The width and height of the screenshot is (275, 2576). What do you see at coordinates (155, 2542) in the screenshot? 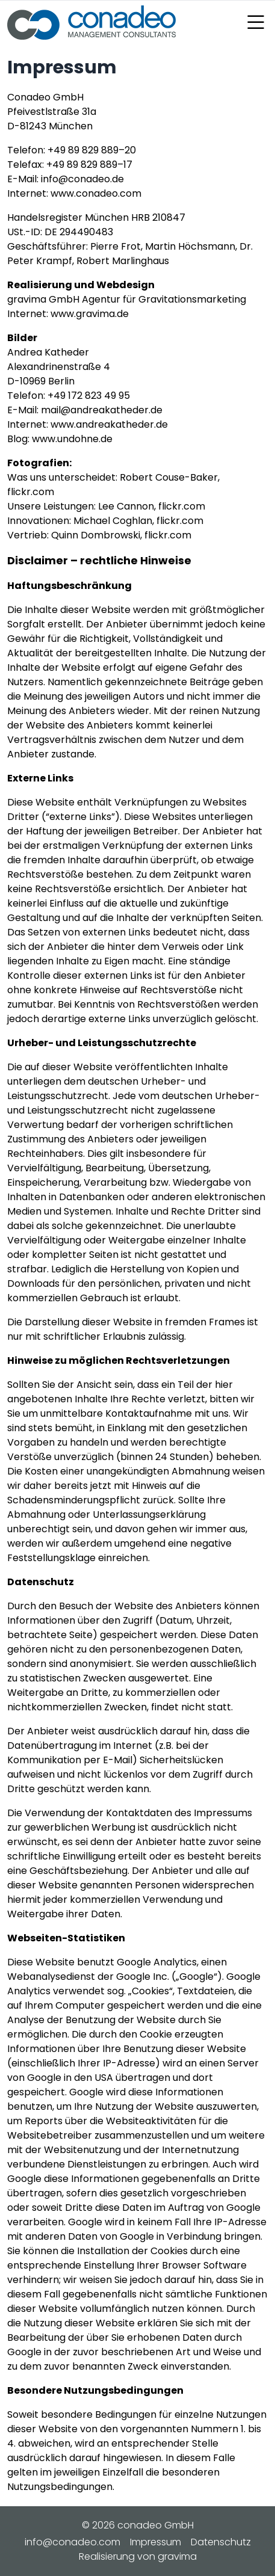
I see `Impressum` at bounding box center [155, 2542].